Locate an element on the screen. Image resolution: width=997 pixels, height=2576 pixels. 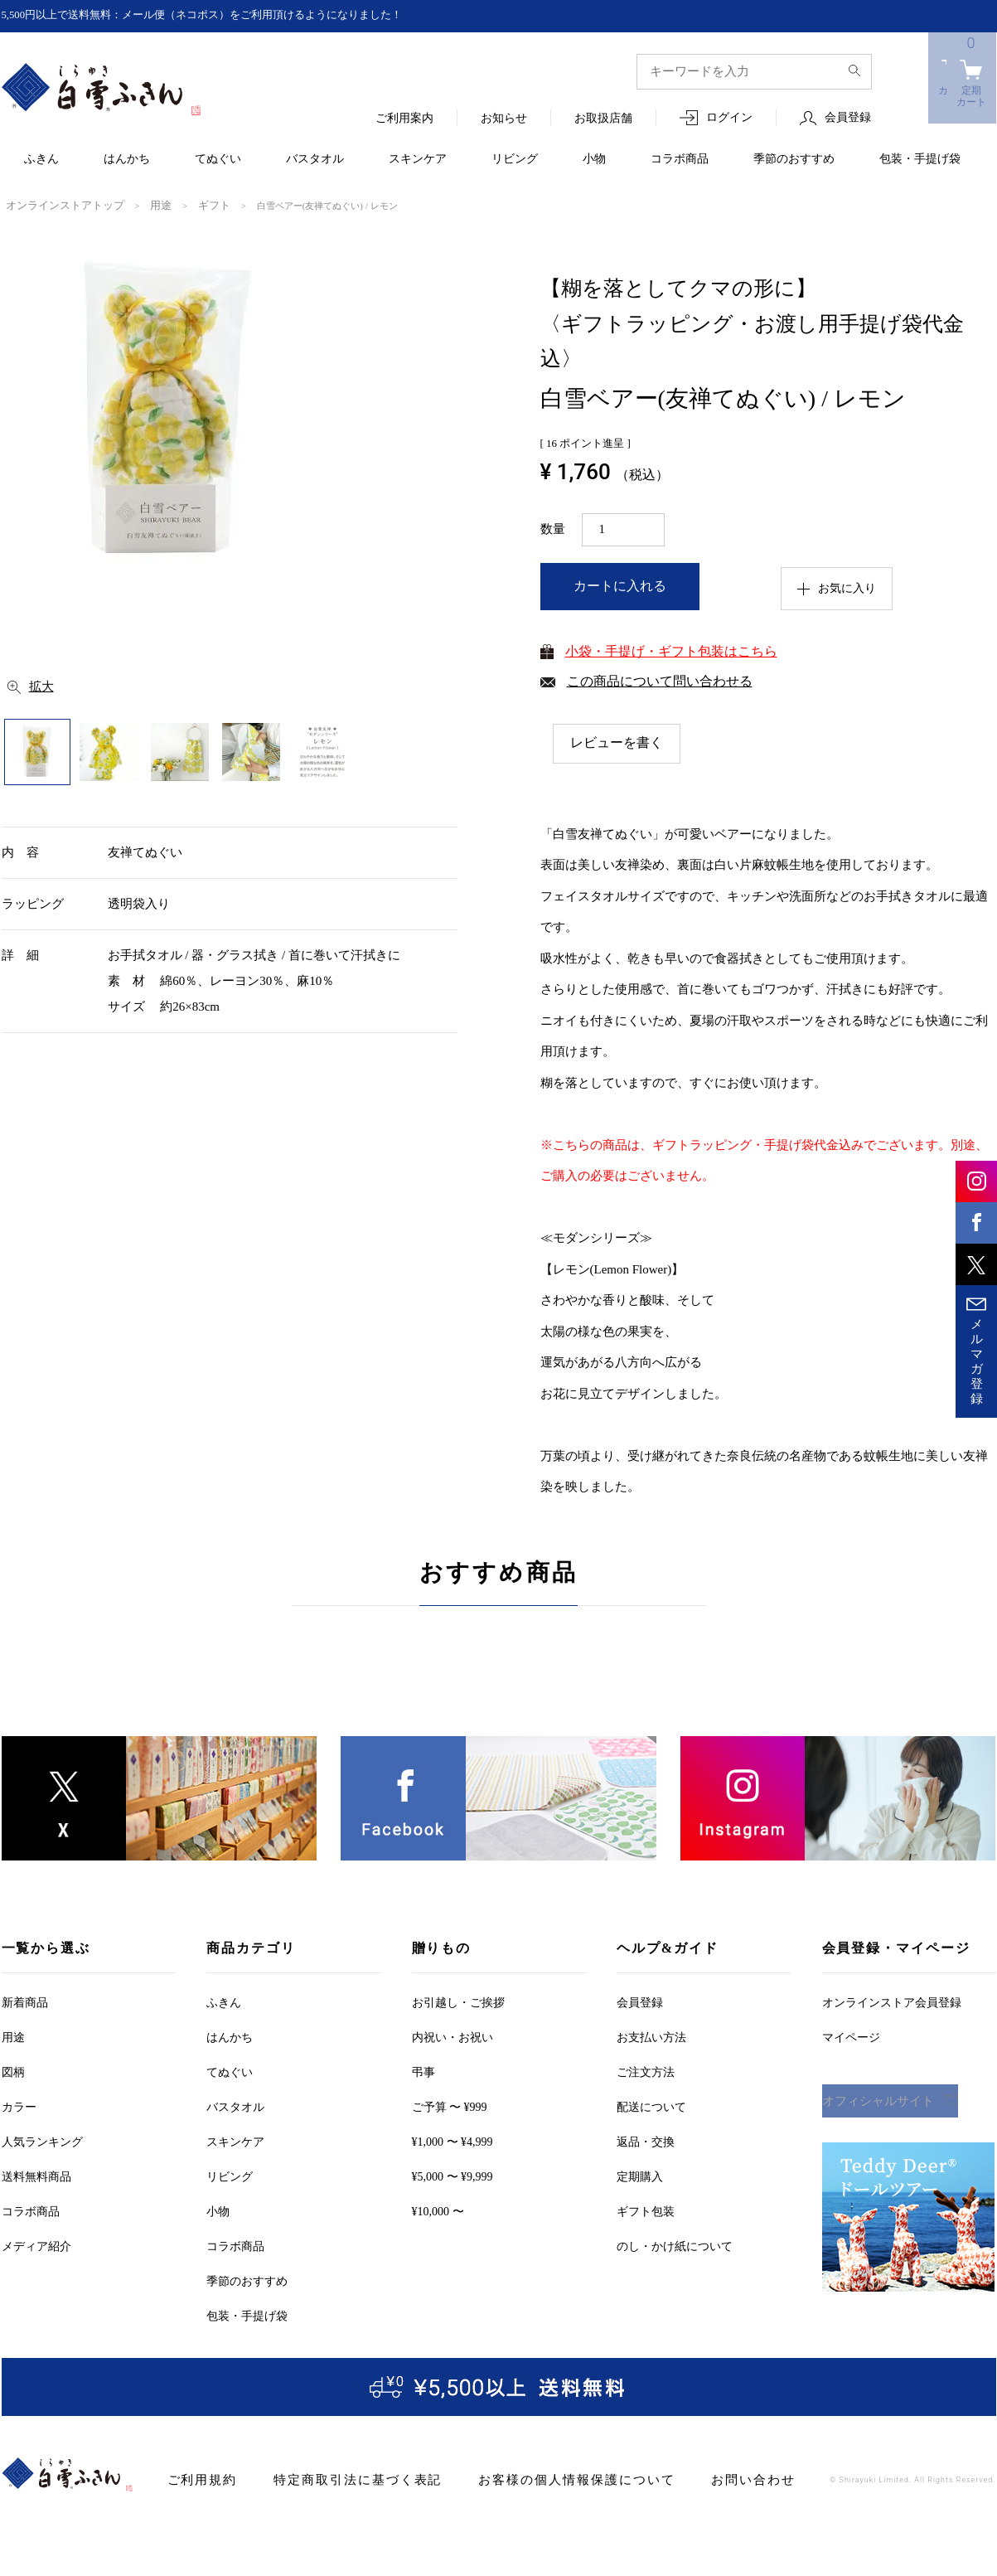
図柄 is located at coordinates (13, 2070).